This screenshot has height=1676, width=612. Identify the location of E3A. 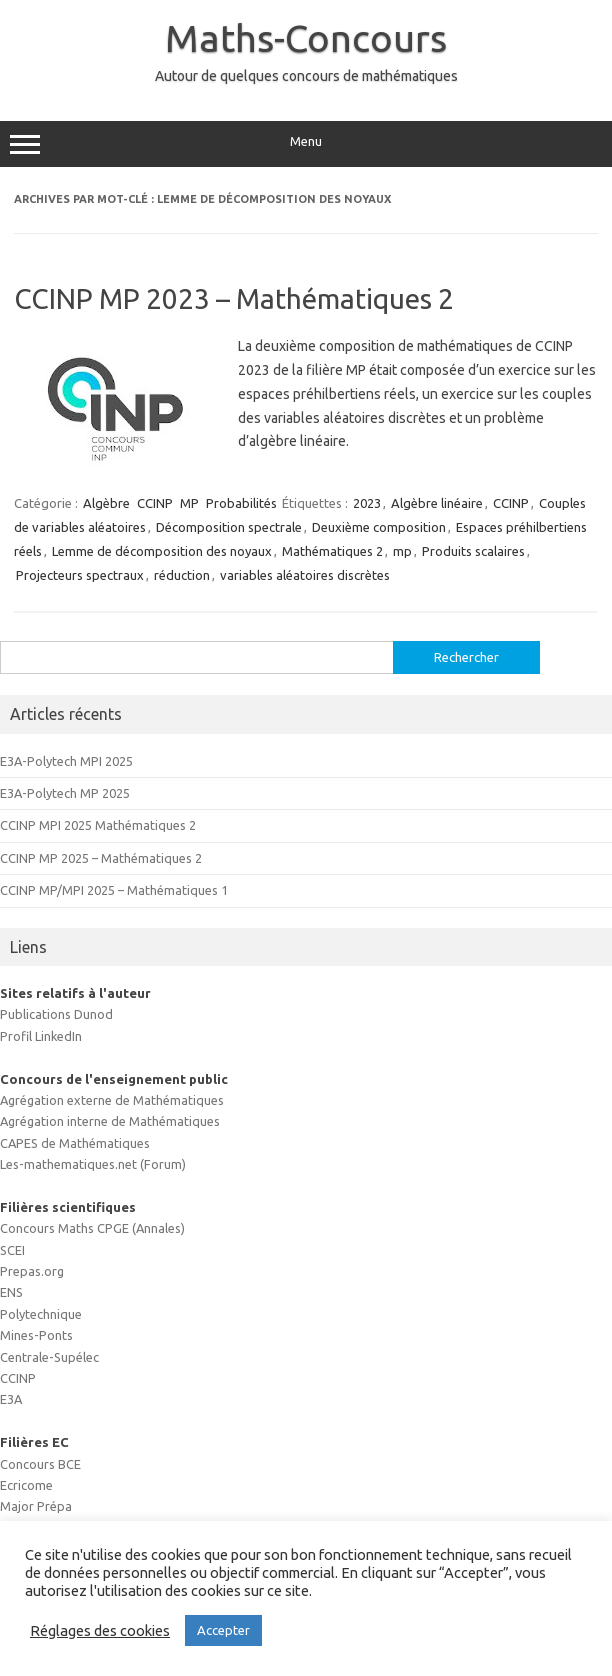
(11, 1399).